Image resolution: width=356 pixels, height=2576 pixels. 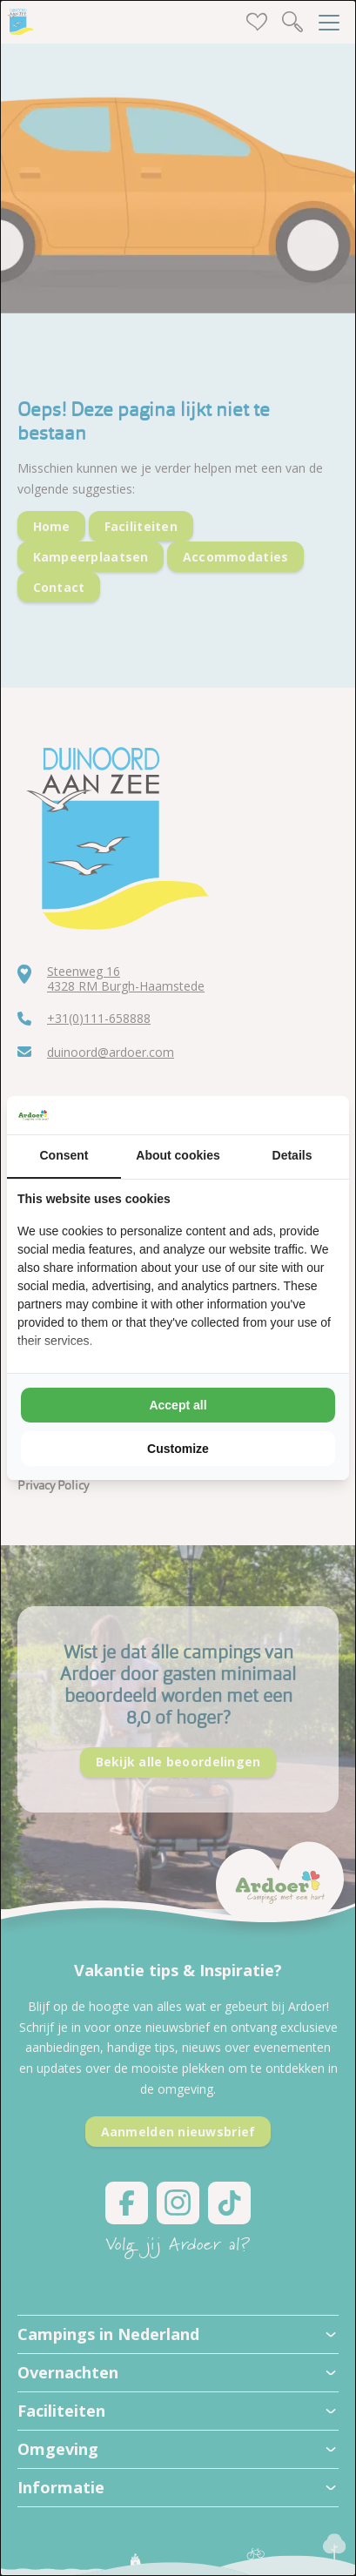 What do you see at coordinates (64, 1155) in the screenshot?
I see `Consent [tab]` at bounding box center [64, 1155].